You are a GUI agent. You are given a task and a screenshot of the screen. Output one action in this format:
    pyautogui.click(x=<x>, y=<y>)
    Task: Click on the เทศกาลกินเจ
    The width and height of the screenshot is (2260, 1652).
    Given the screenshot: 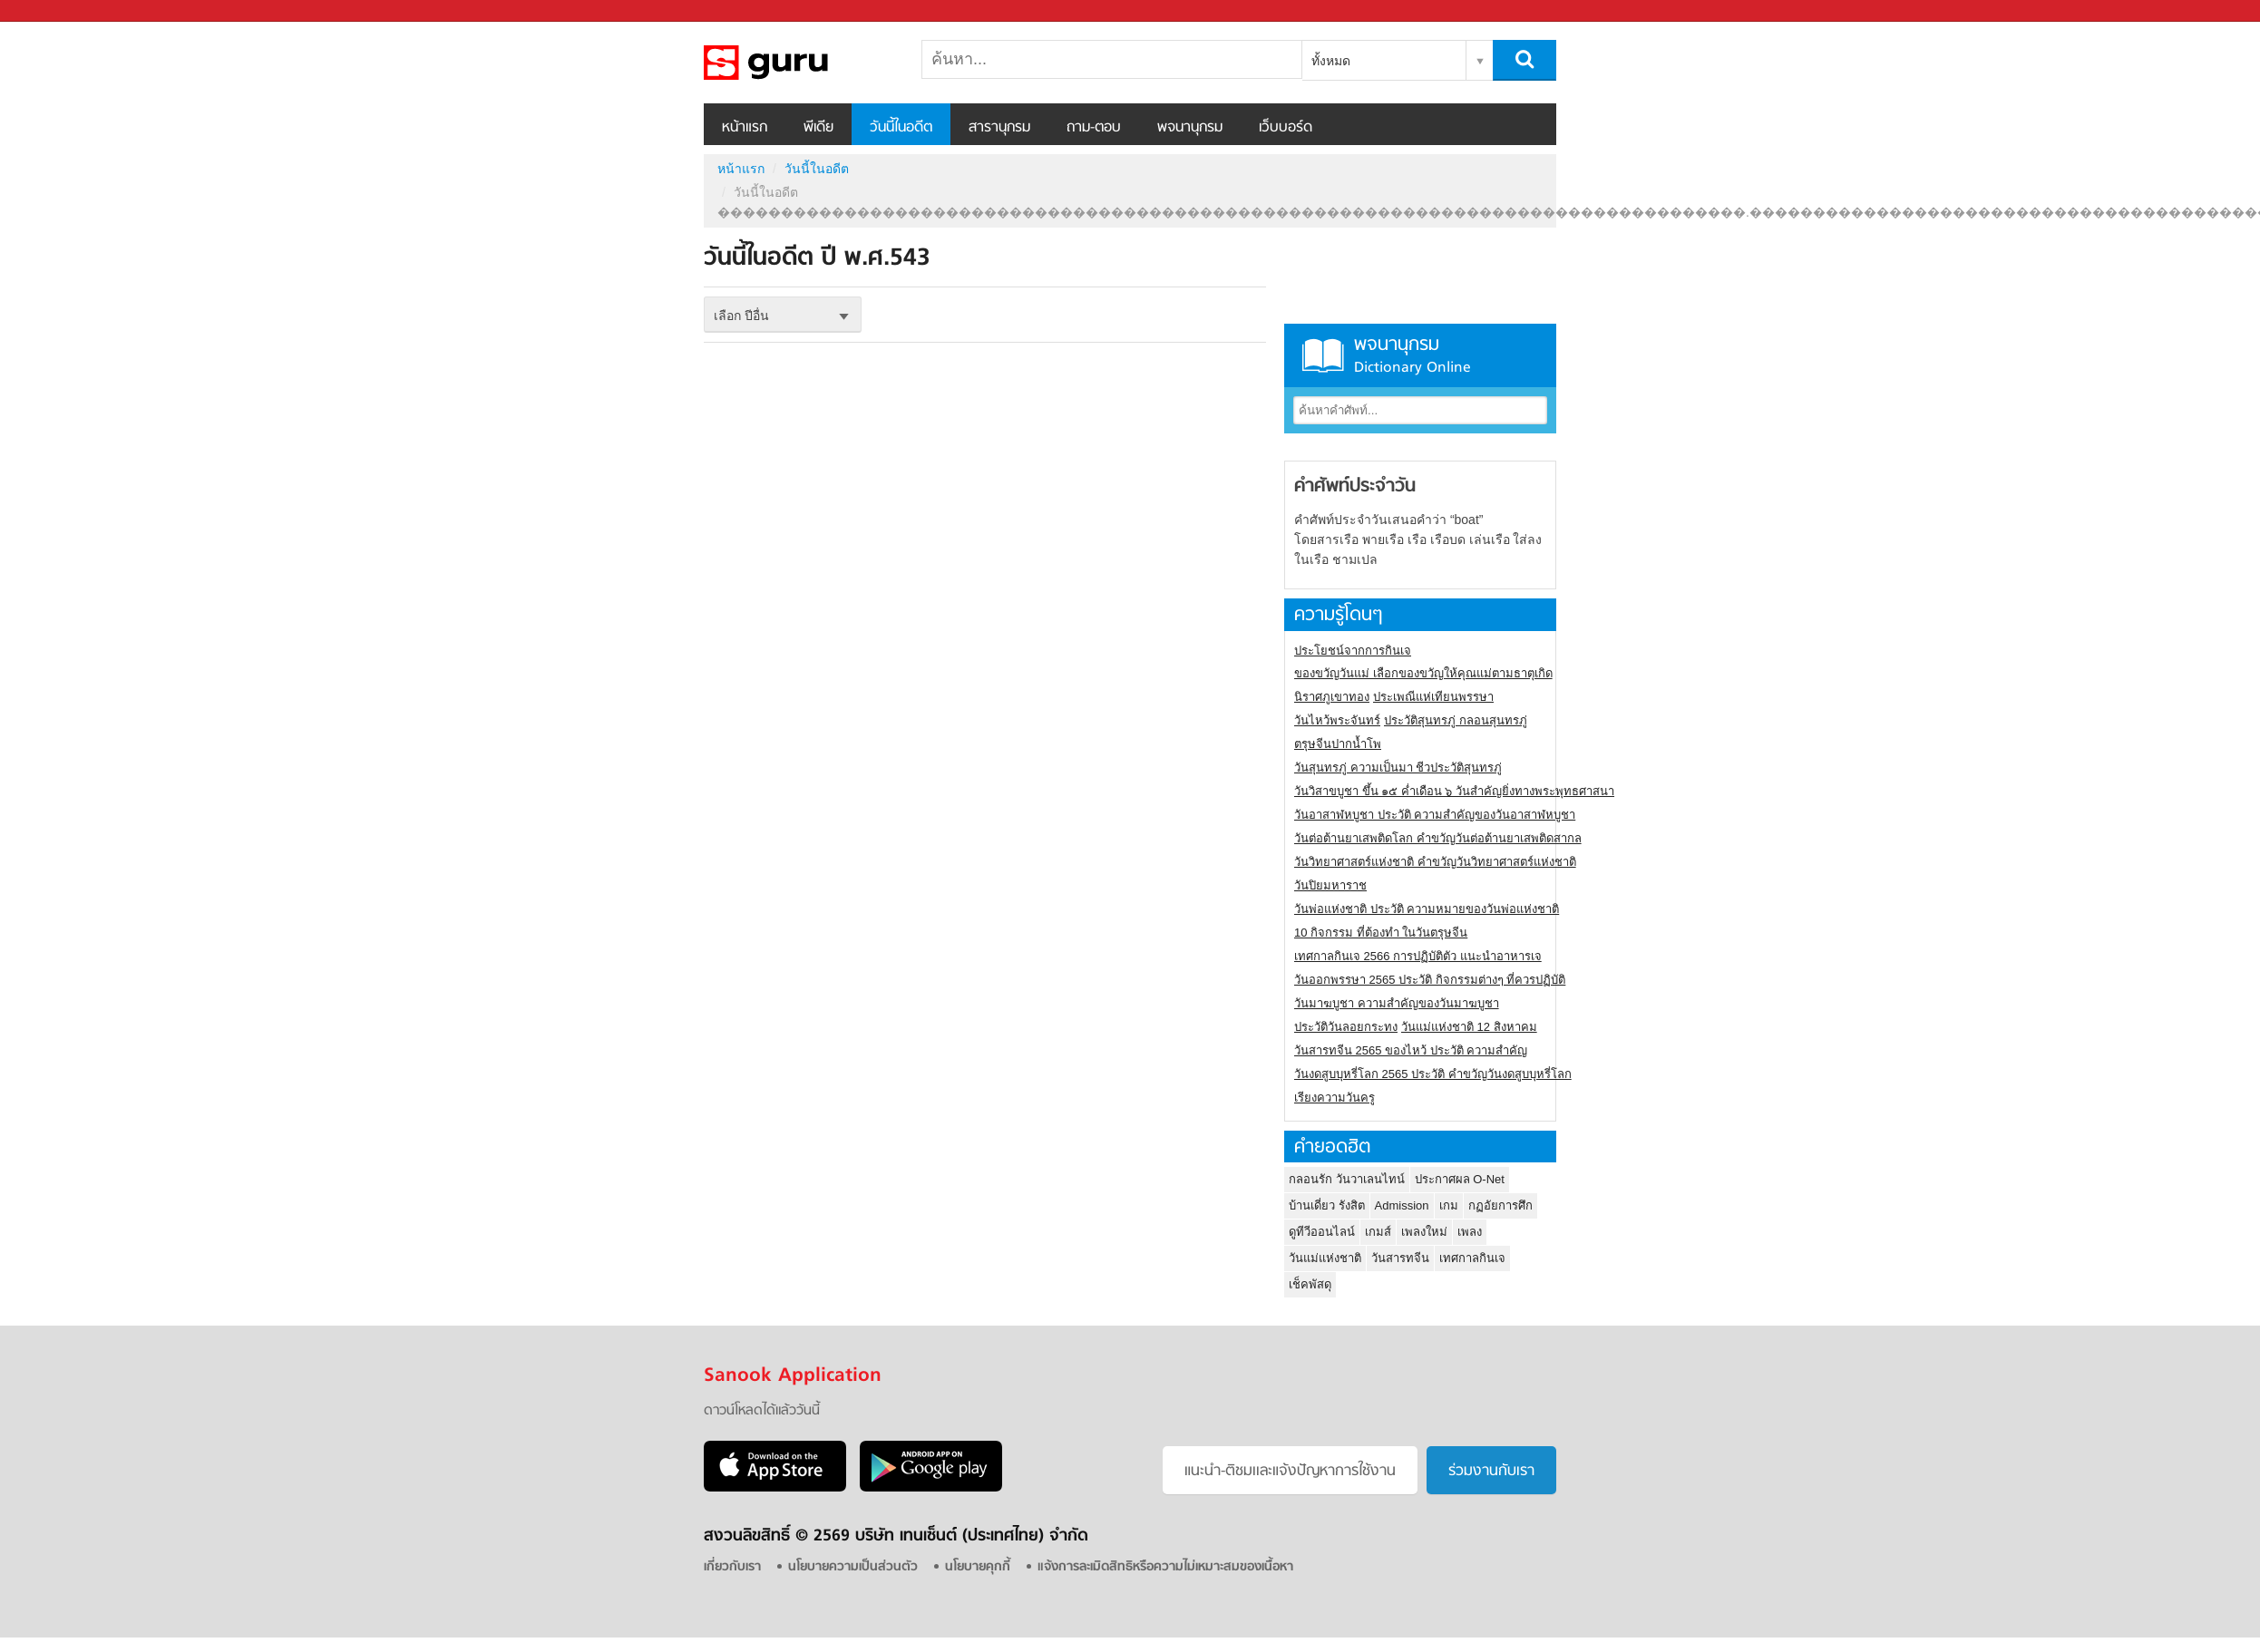 What is the action you would take?
    pyautogui.click(x=1472, y=1258)
    